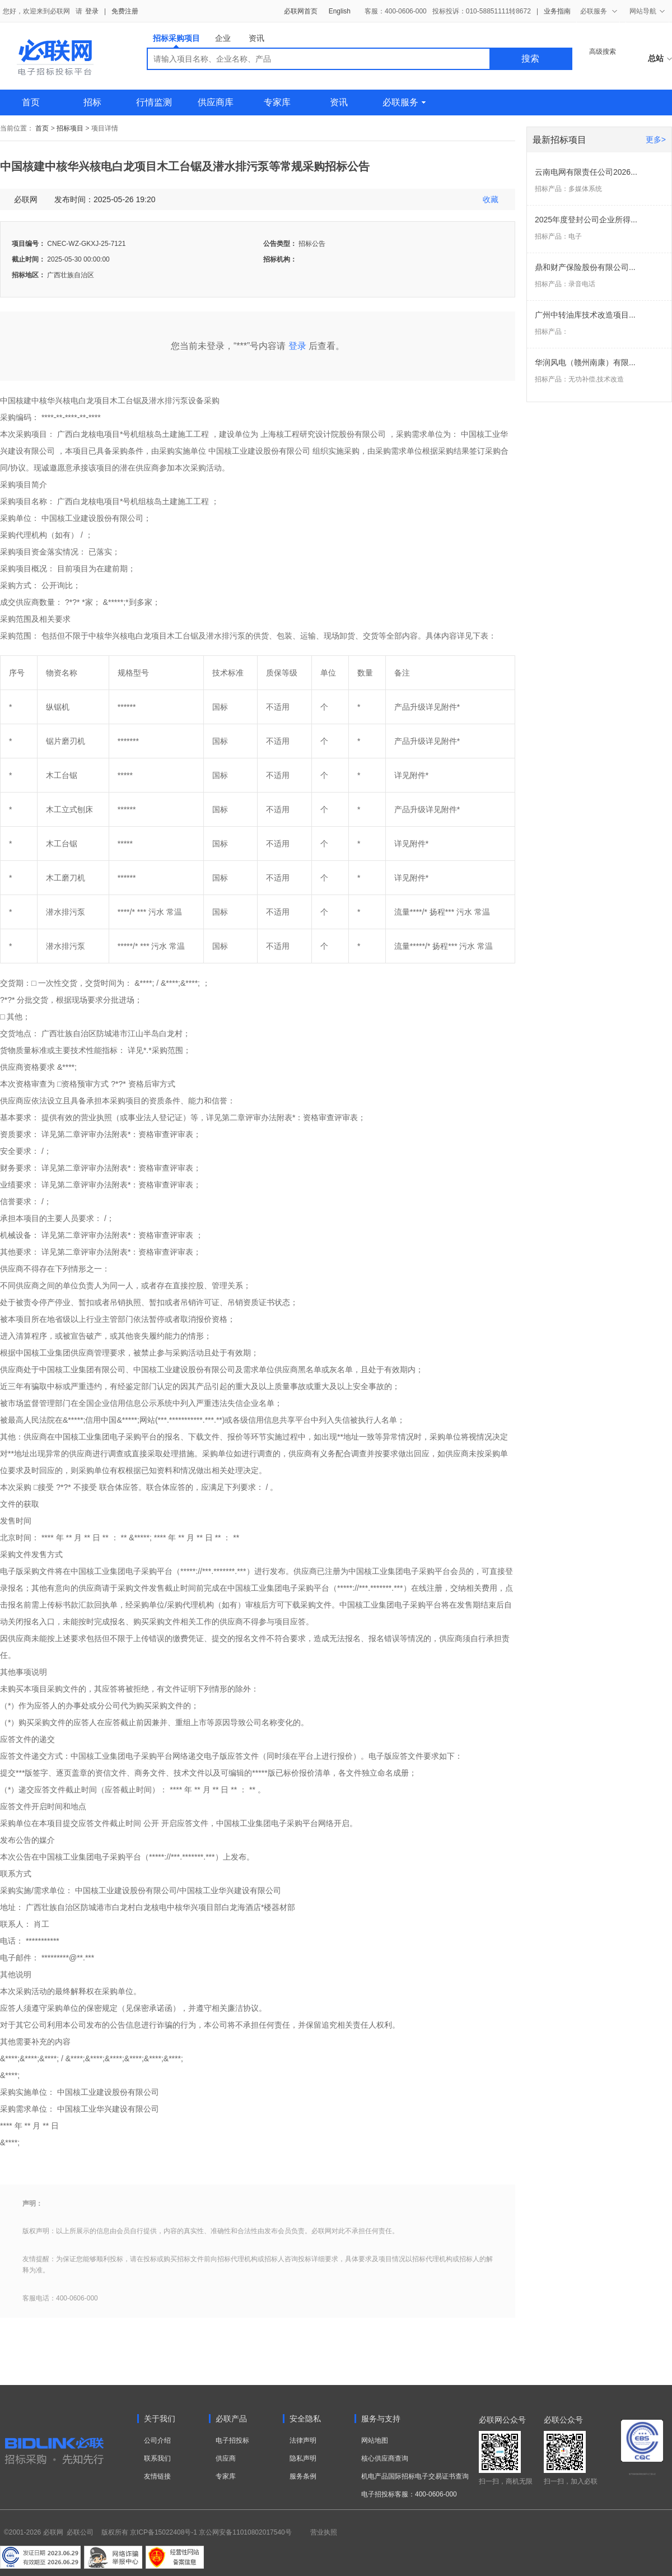 The width and height of the screenshot is (672, 2576). Describe the element at coordinates (303, 2440) in the screenshot. I see `法律声明` at that location.